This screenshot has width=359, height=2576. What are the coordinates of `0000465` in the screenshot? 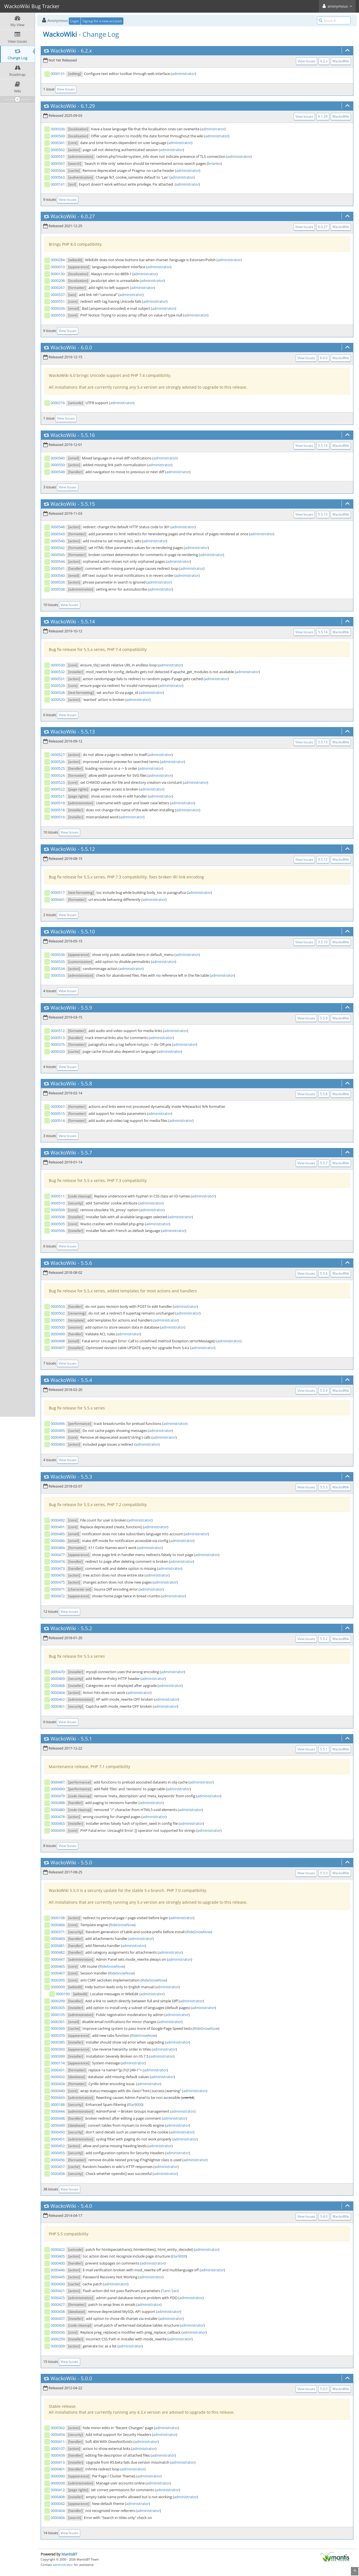 It's located at (58, 1966).